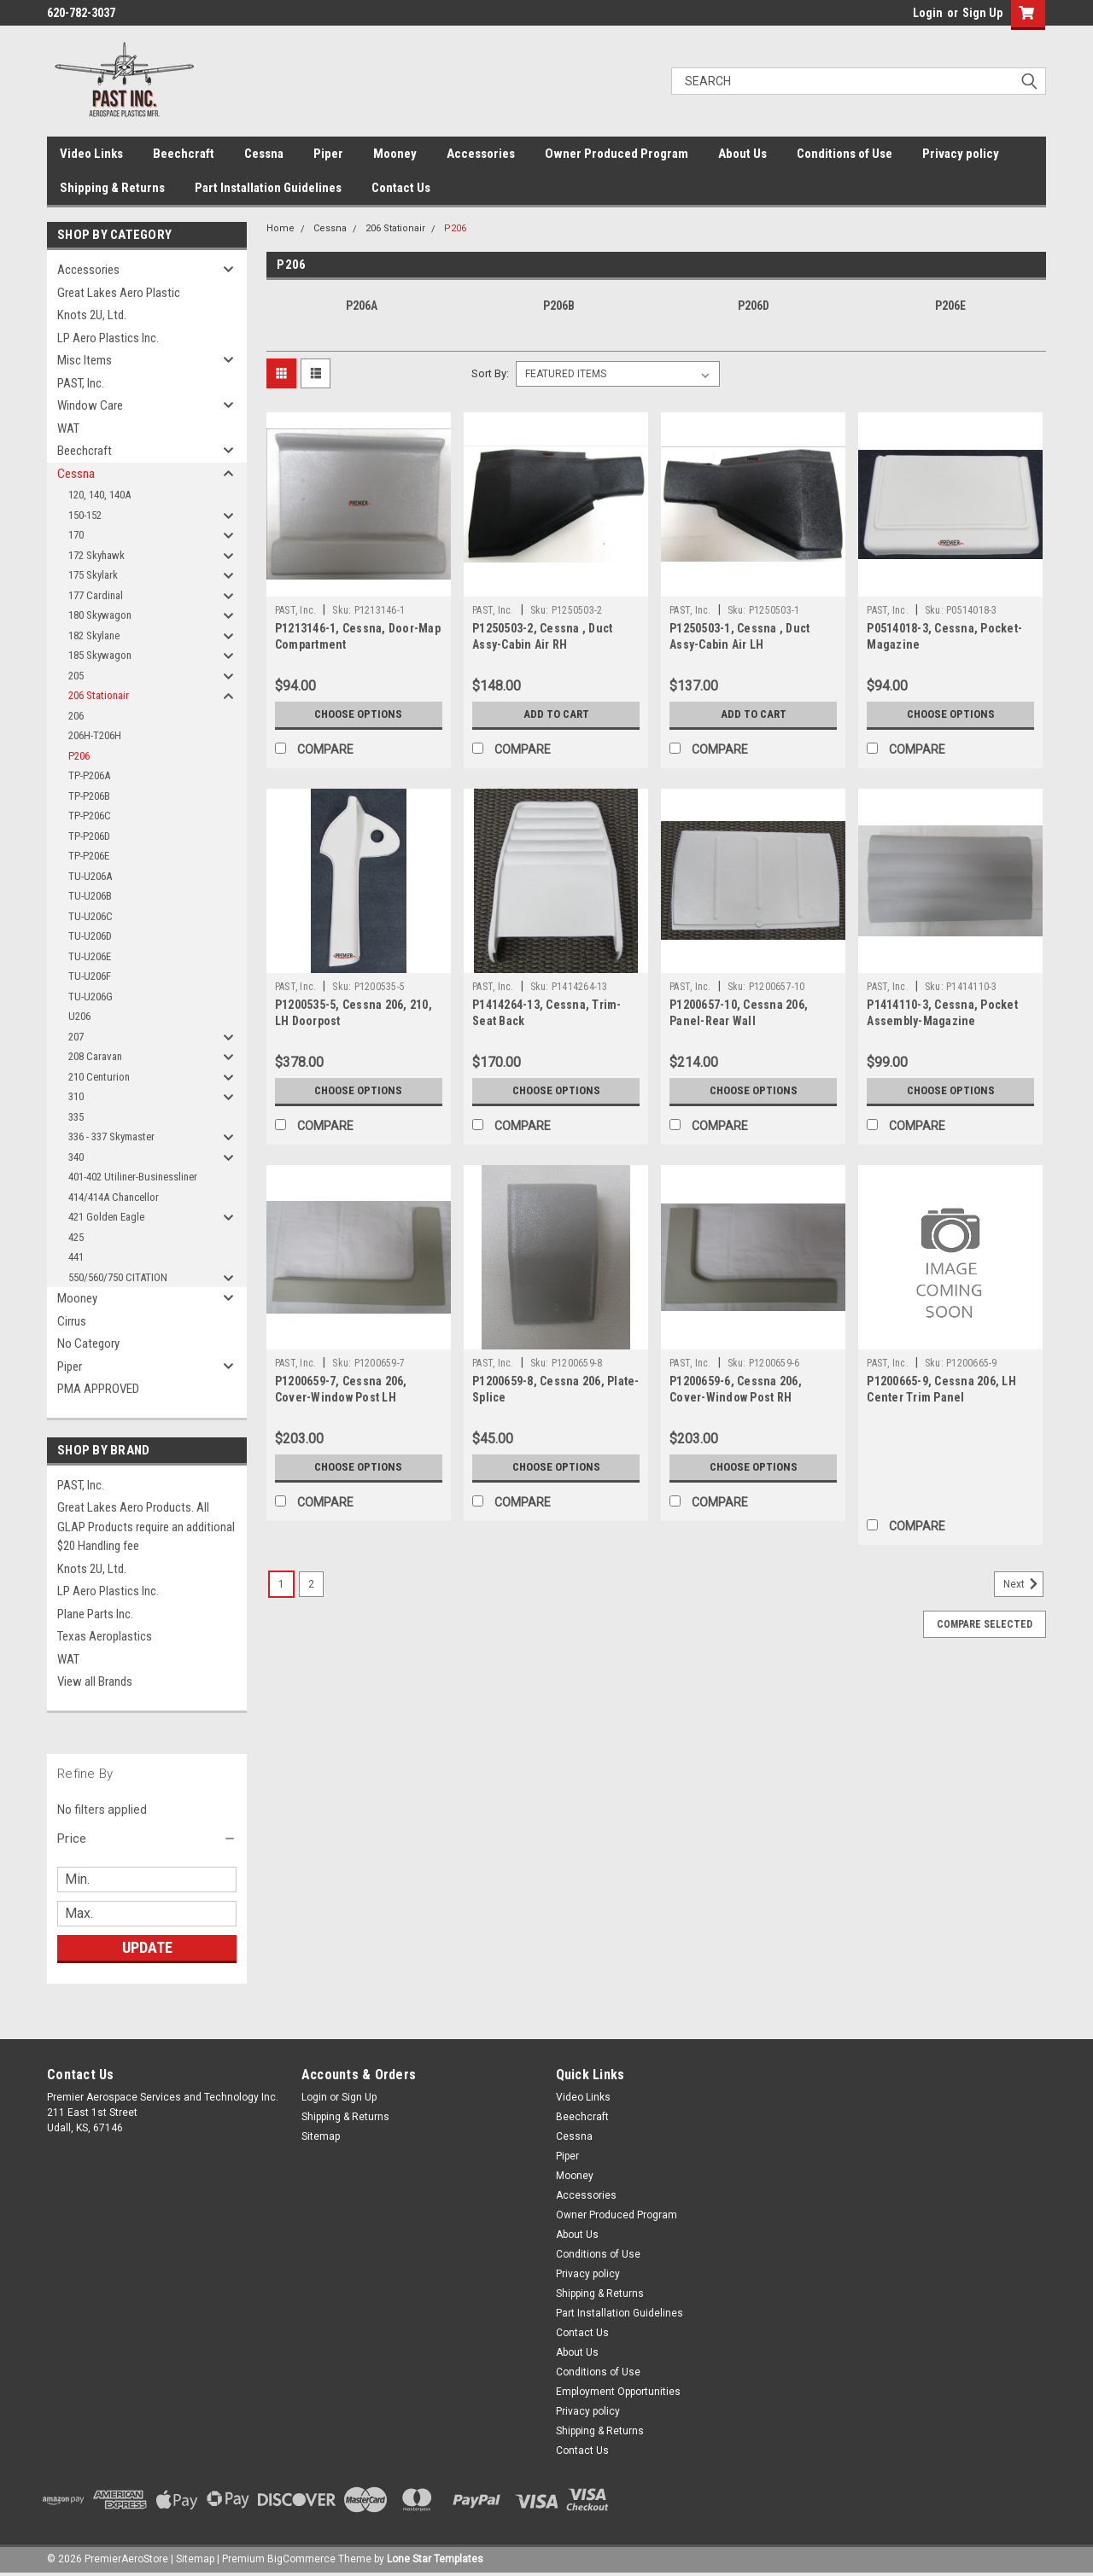  I want to click on 177 Cardinal, so click(95, 595).